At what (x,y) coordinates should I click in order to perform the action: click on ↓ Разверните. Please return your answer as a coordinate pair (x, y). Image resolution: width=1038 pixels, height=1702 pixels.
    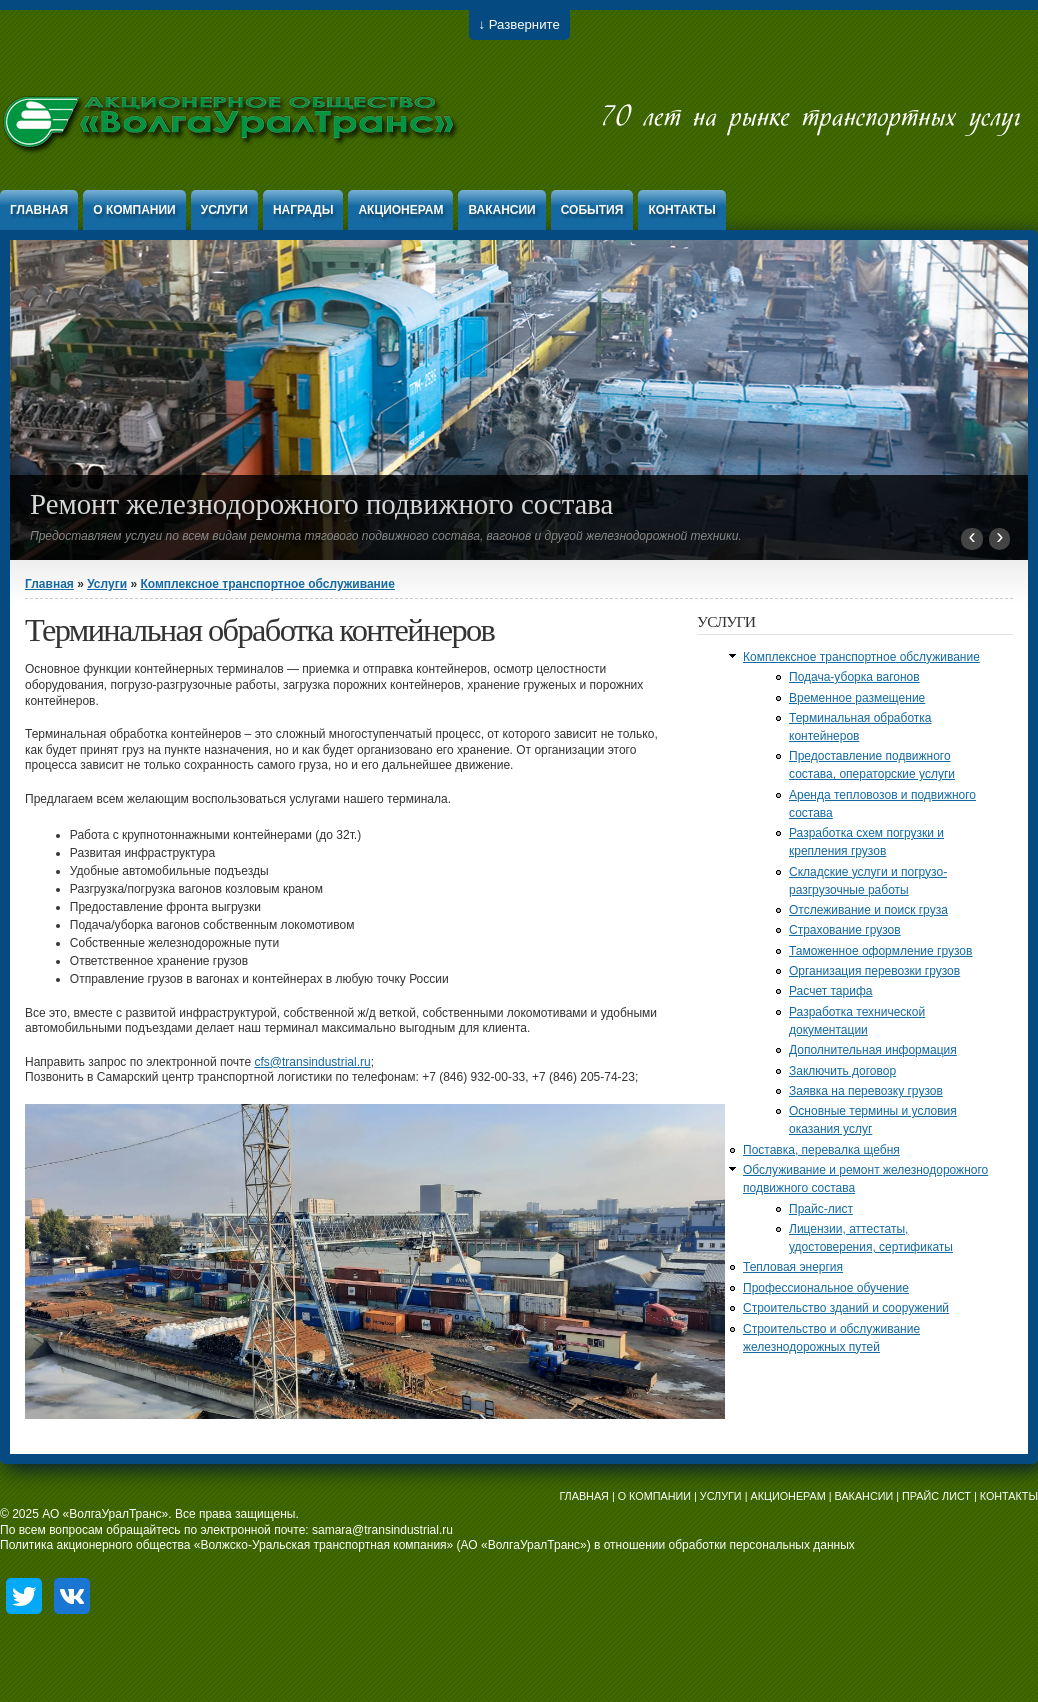
    Looking at the image, I should click on (519, 24).